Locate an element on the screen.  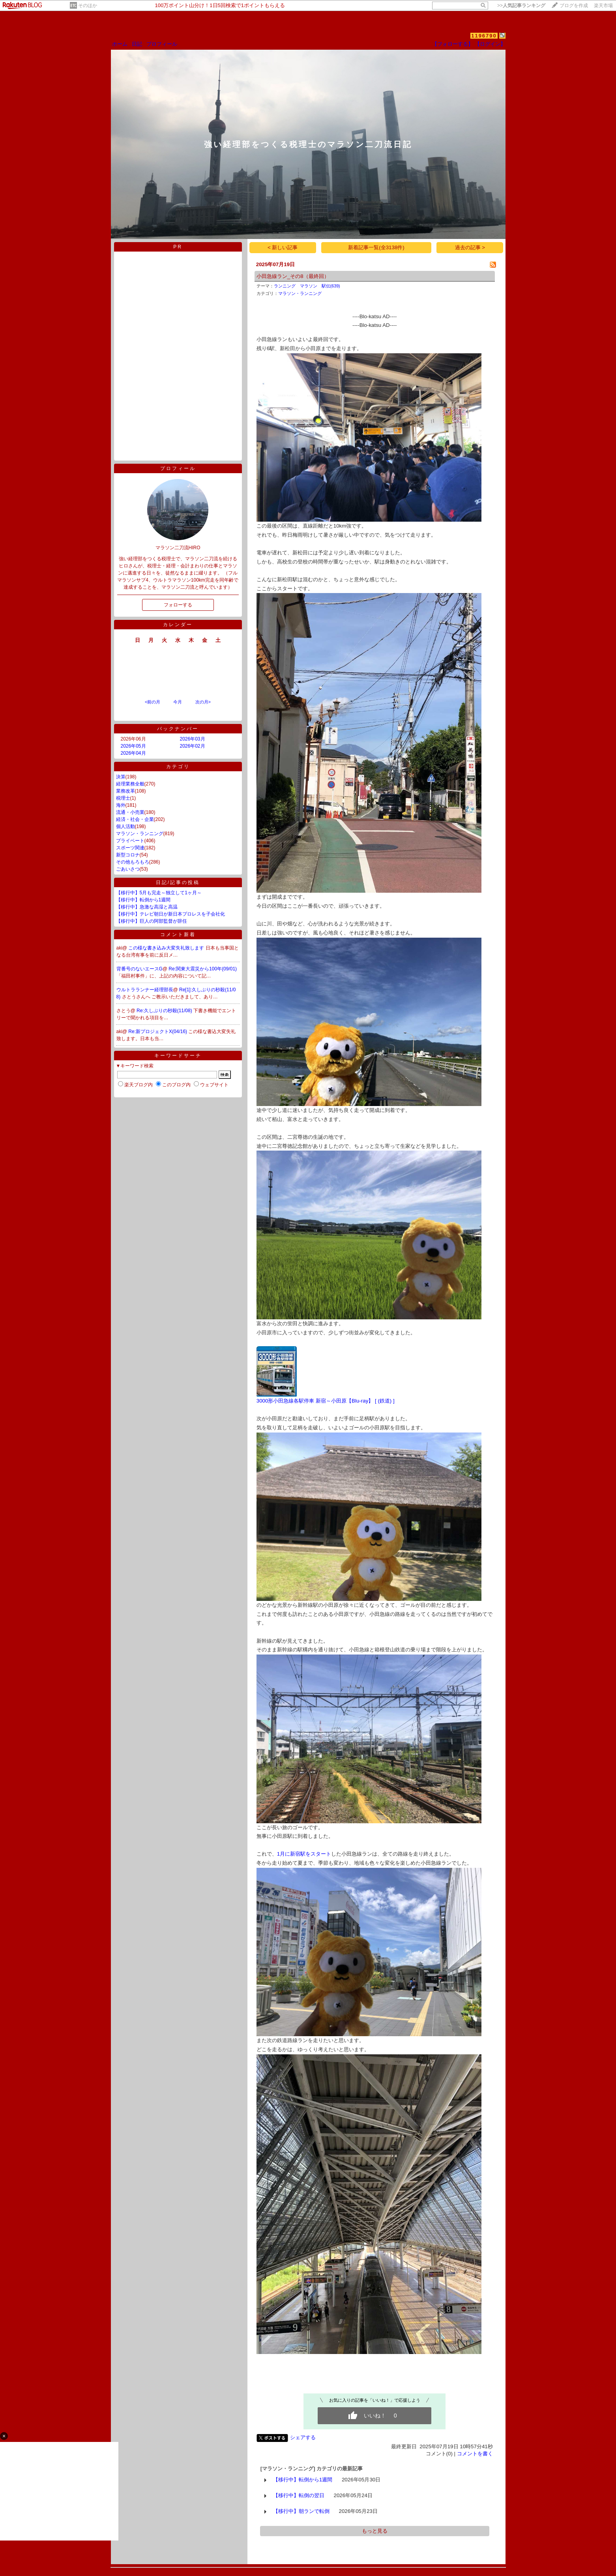
< 新しい記事 is located at coordinates (283, 247).